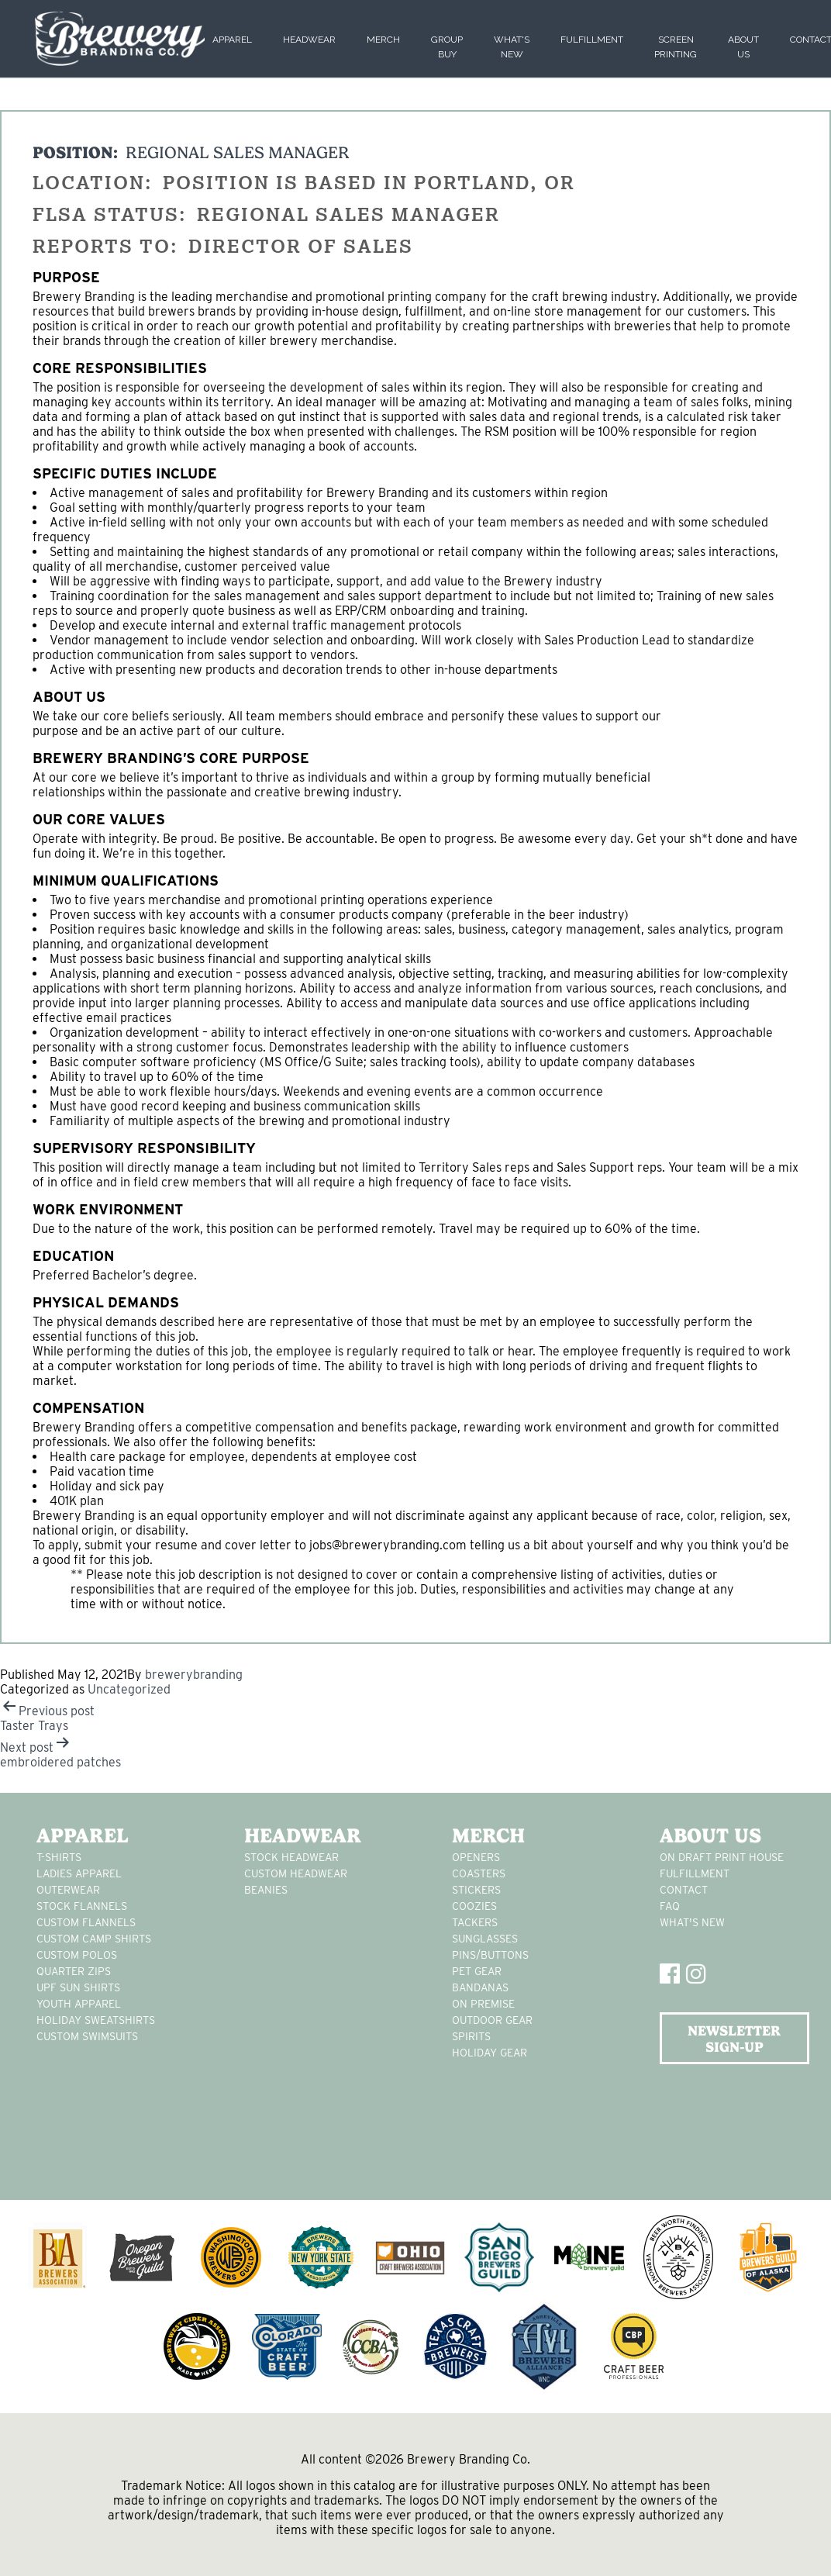 The height and width of the screenshot is (2576, 831). What do you see at coordinates (475, 1922) in the screenshot?
I see `tackers` at bounding box center [475, 1922].